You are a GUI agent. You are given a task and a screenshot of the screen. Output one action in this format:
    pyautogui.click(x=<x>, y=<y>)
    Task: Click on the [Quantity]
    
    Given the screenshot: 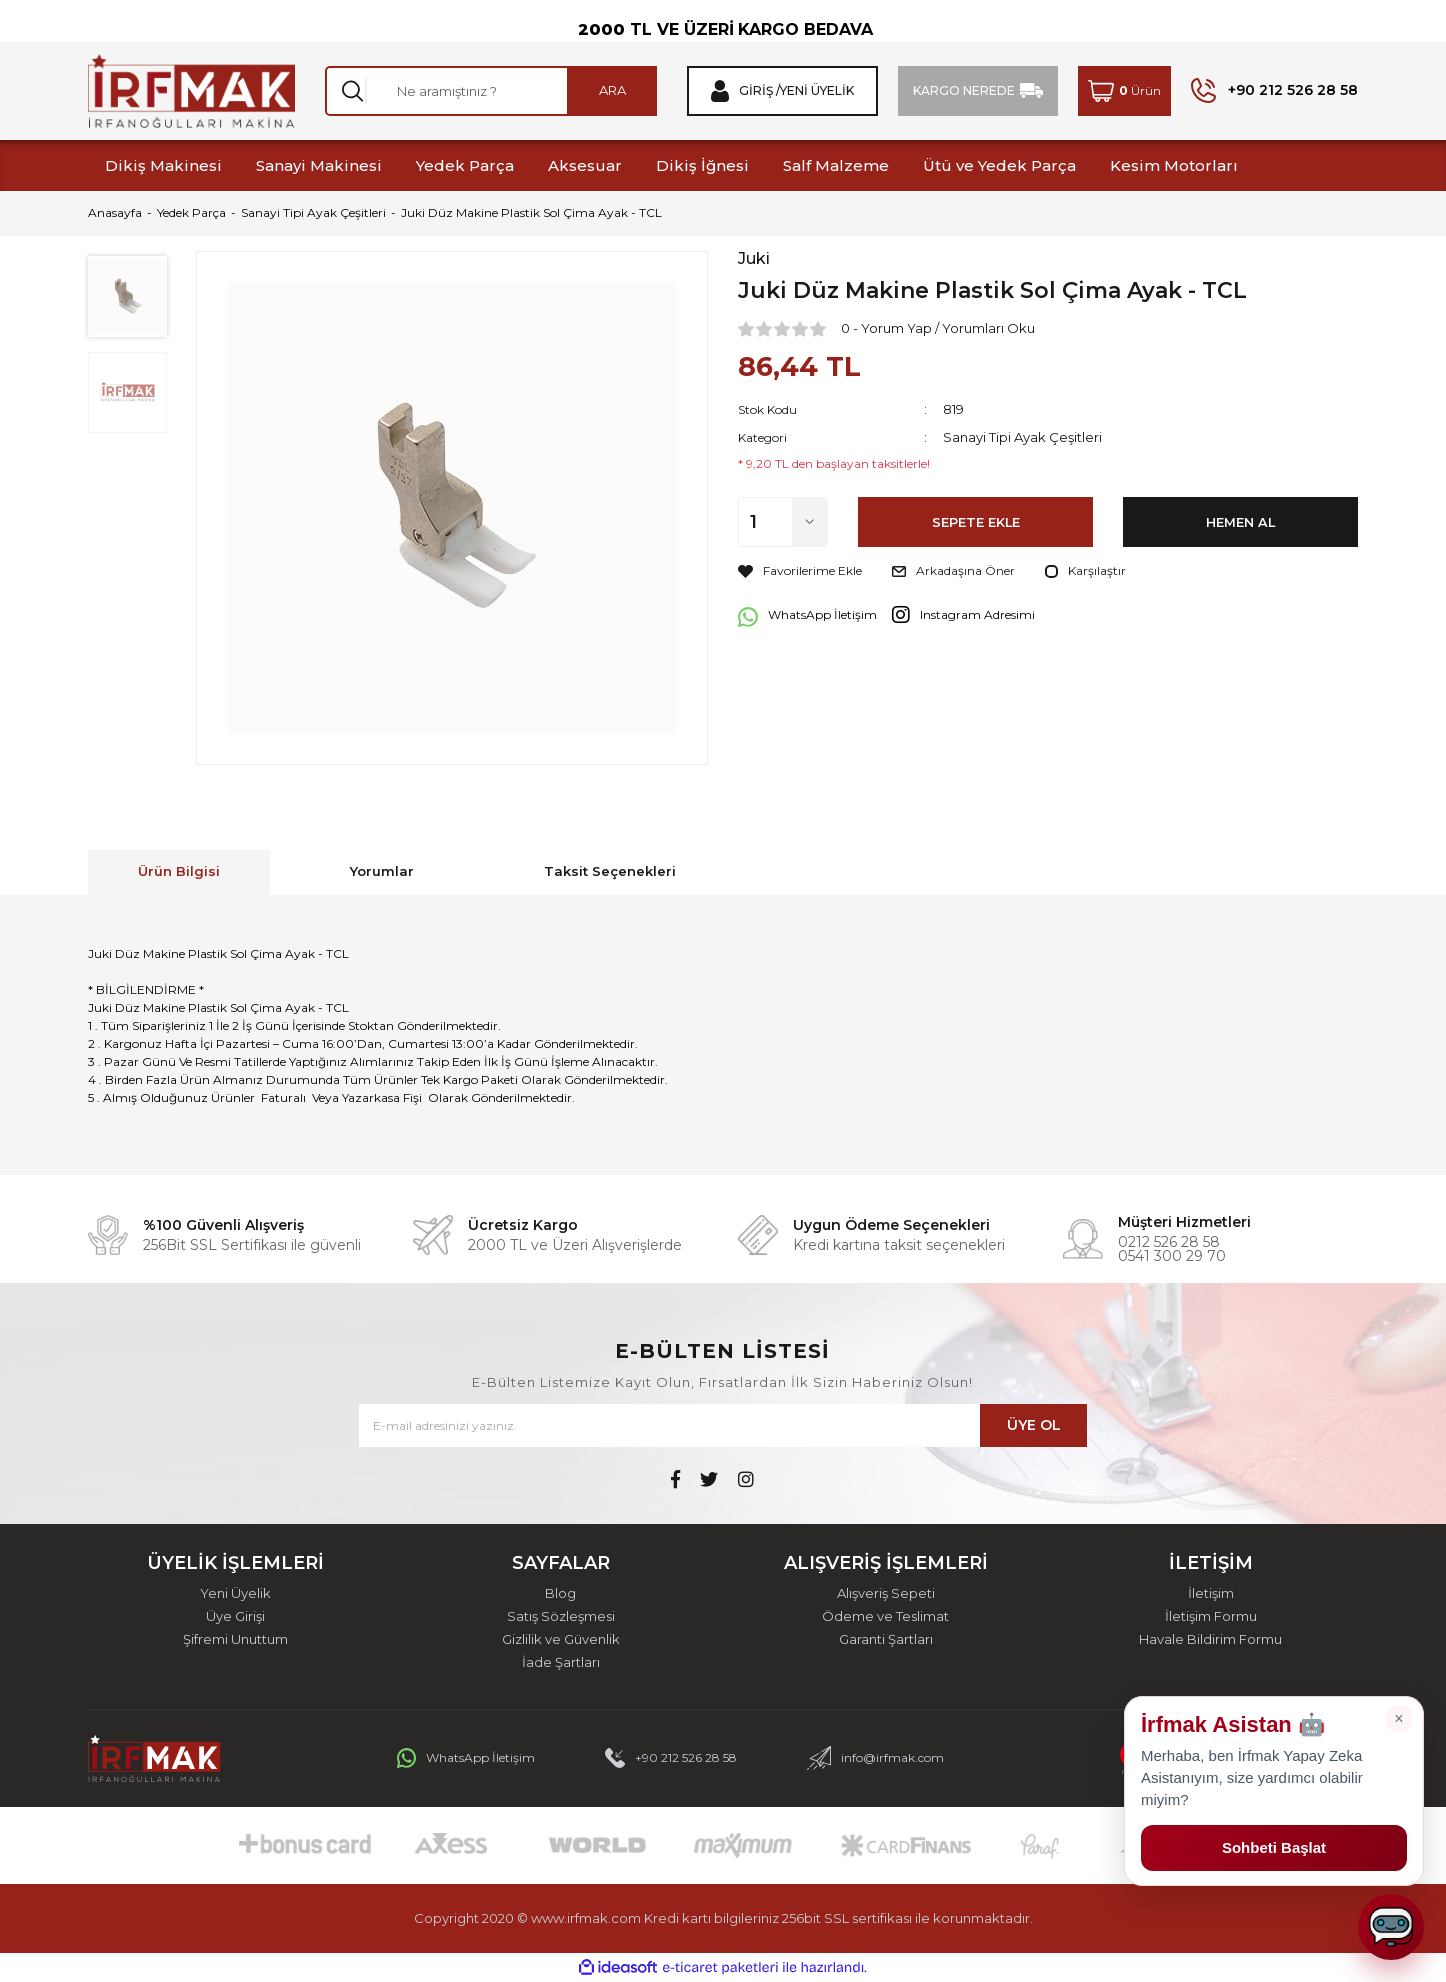 What is the action you would take?
    pyautogui.click(x=783, y=522)
    